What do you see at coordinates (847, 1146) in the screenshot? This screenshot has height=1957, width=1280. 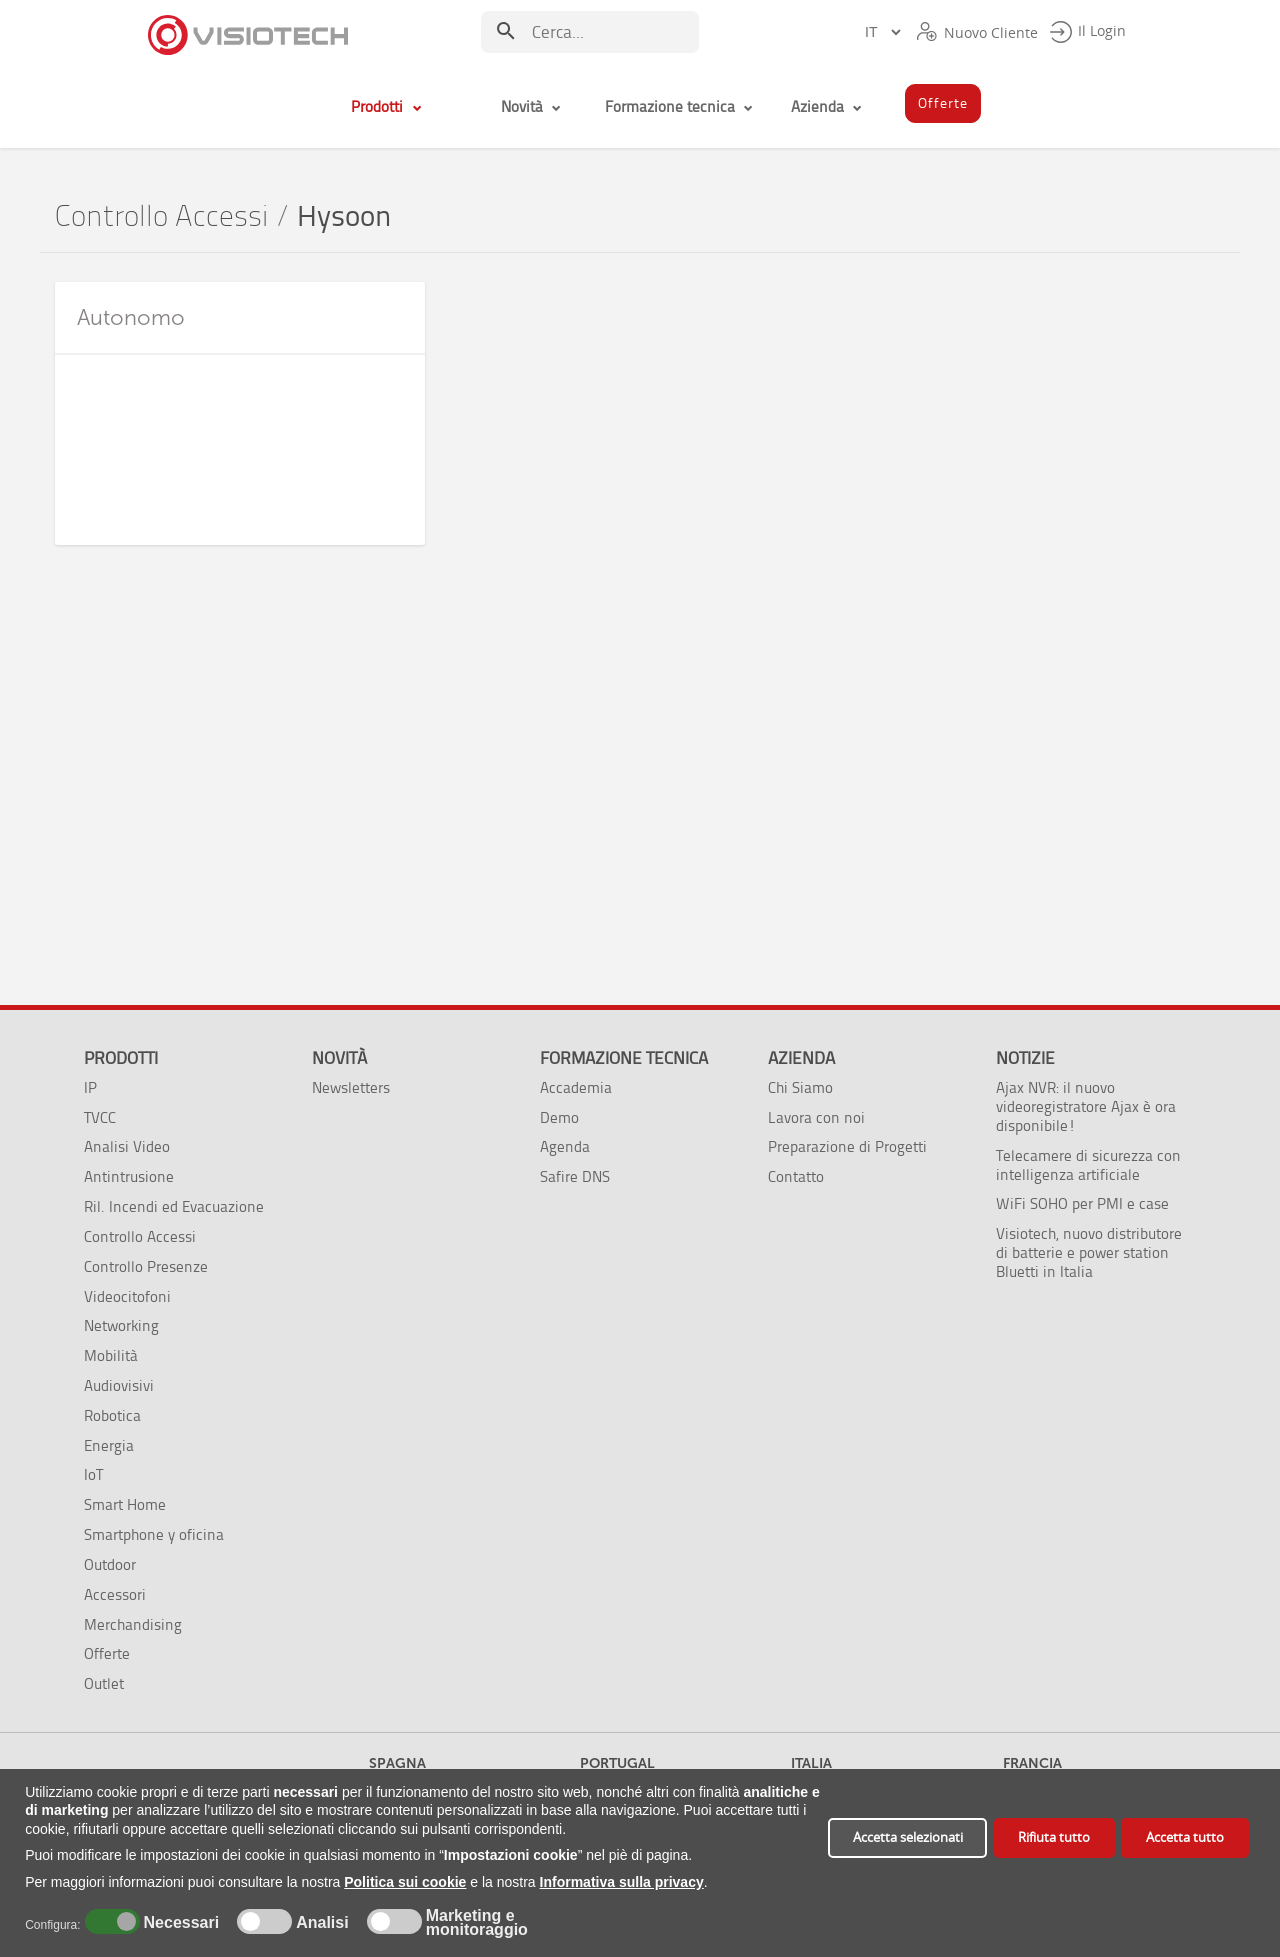 I see `Preparazione di Progetti` at bounding box center [847, 1146].